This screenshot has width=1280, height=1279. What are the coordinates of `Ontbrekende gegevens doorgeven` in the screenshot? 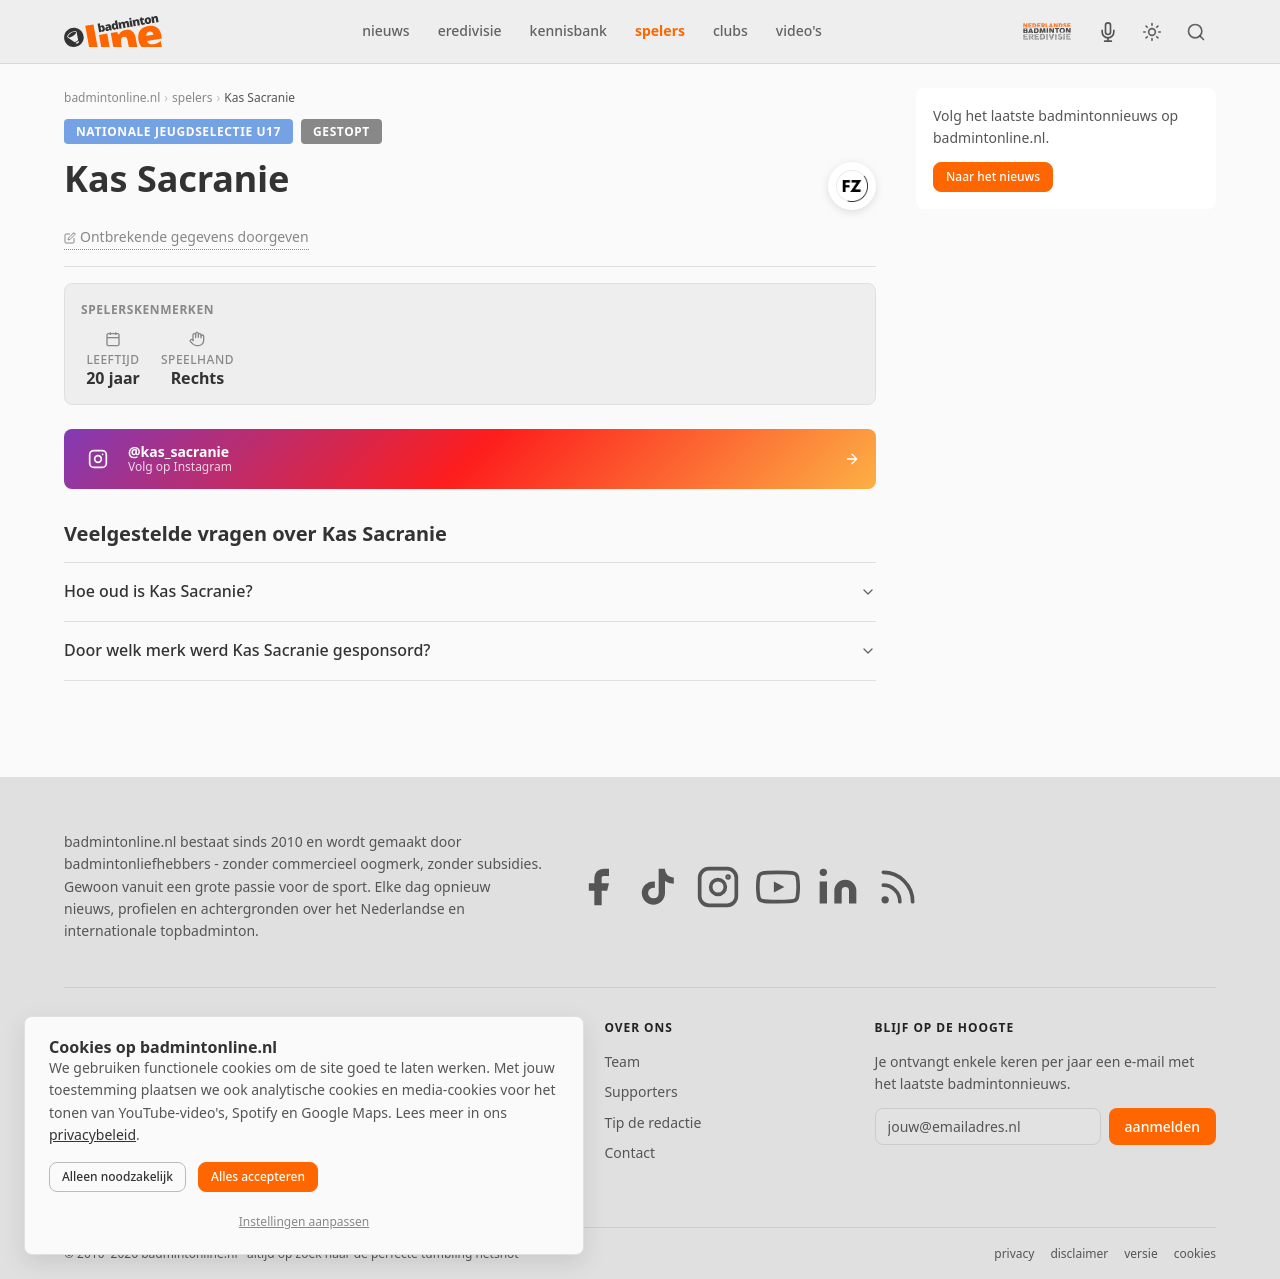 It's located at (186, 236).